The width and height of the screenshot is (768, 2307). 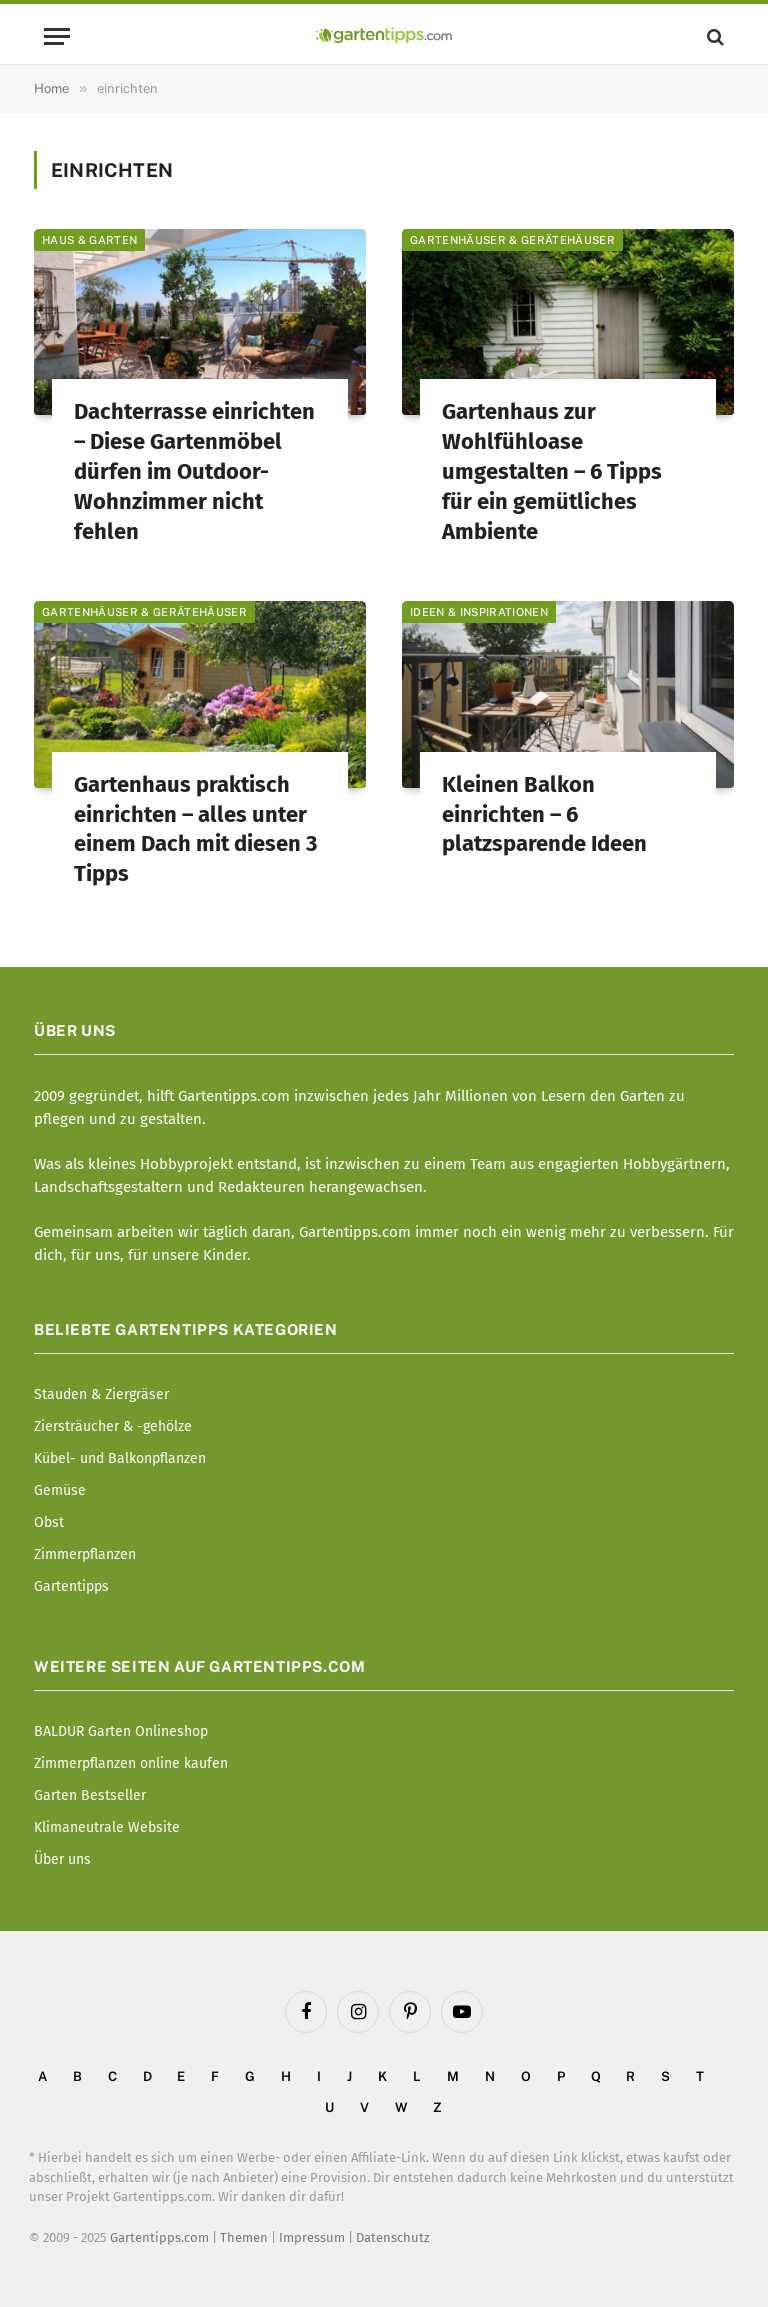 What do you see at coordinates (85, 1554) in the screenshot?
I see `Zimmerpflanzen` at bounding box center [85, 1554].